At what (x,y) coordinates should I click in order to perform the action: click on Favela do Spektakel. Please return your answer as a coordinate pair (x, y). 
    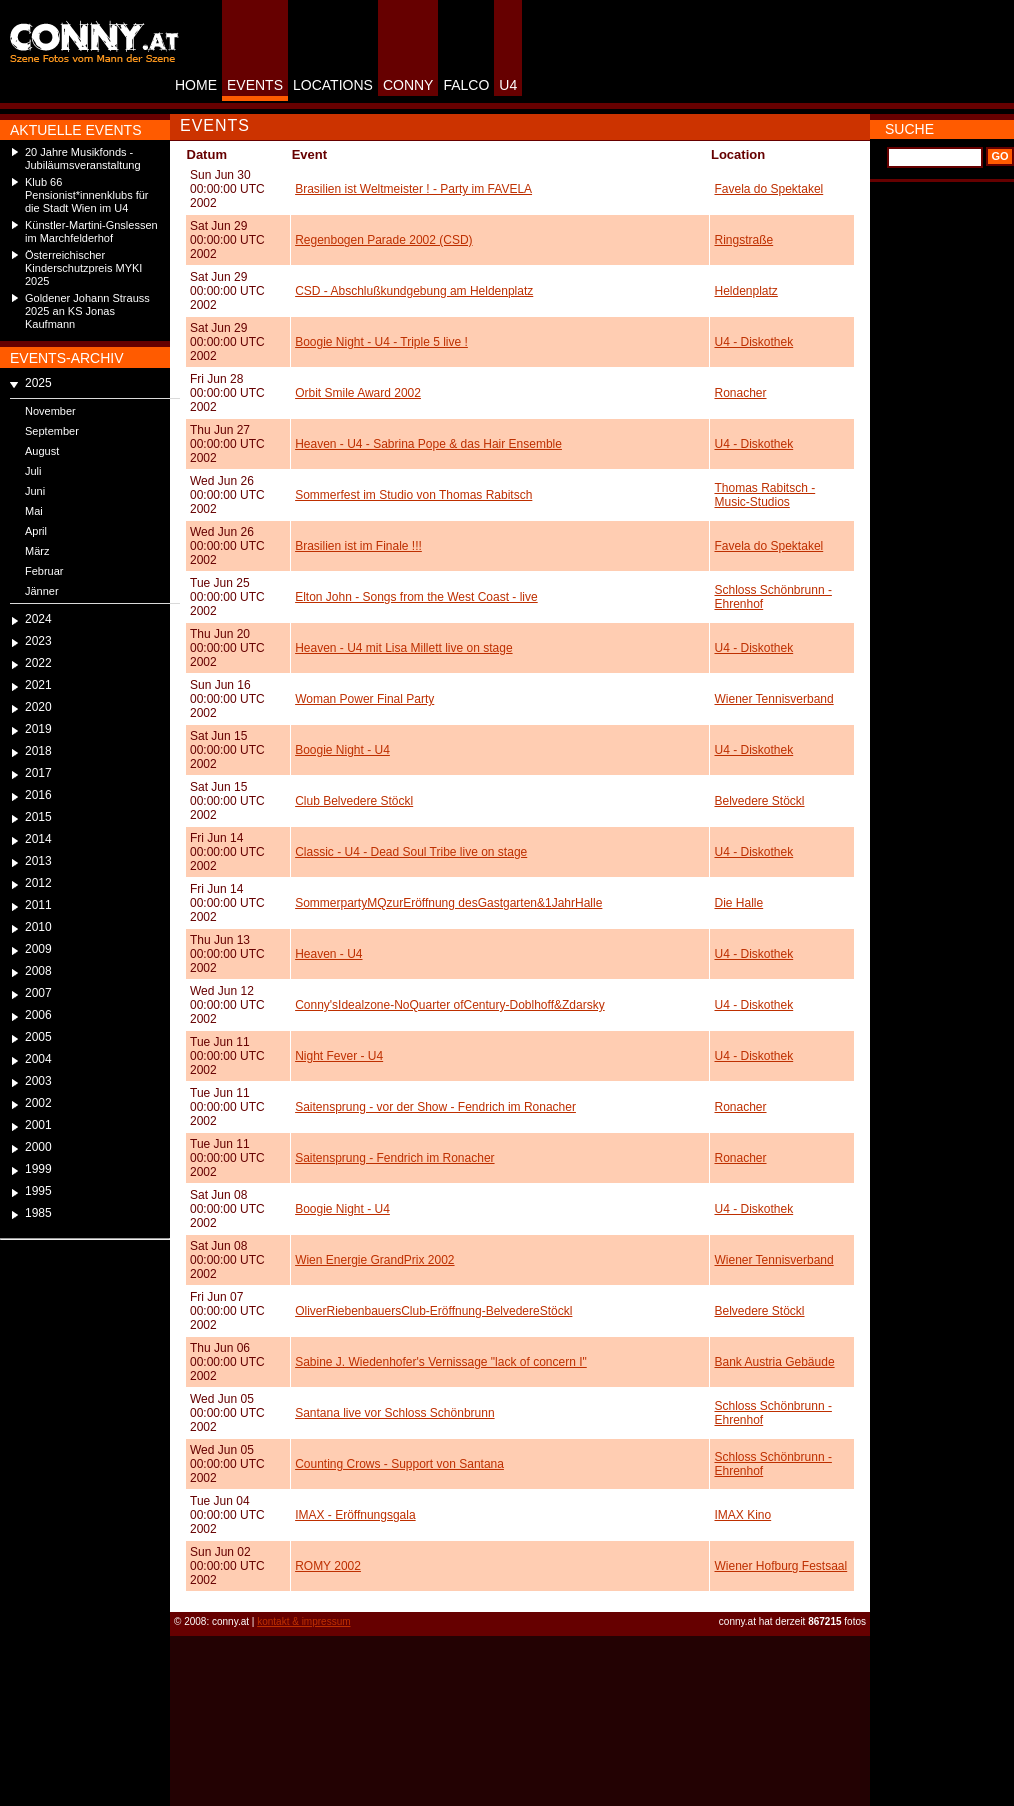
    Looking at the image, I should click on (768, 189).